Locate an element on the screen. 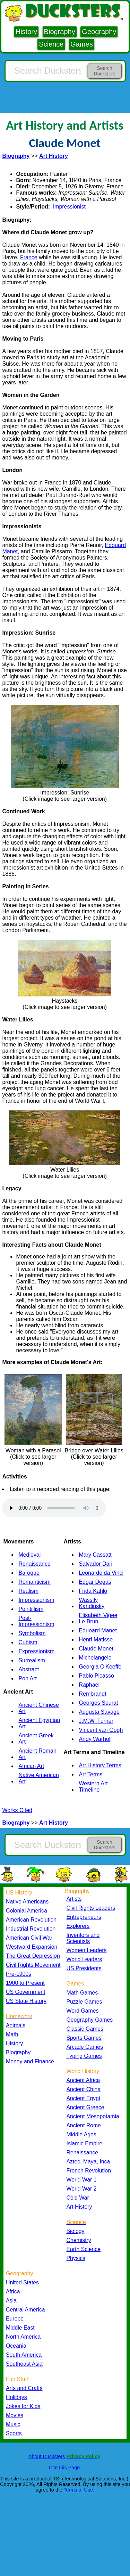 This screenshot has height=2576, width=130. Asia is located at coordinates (11, 2301).